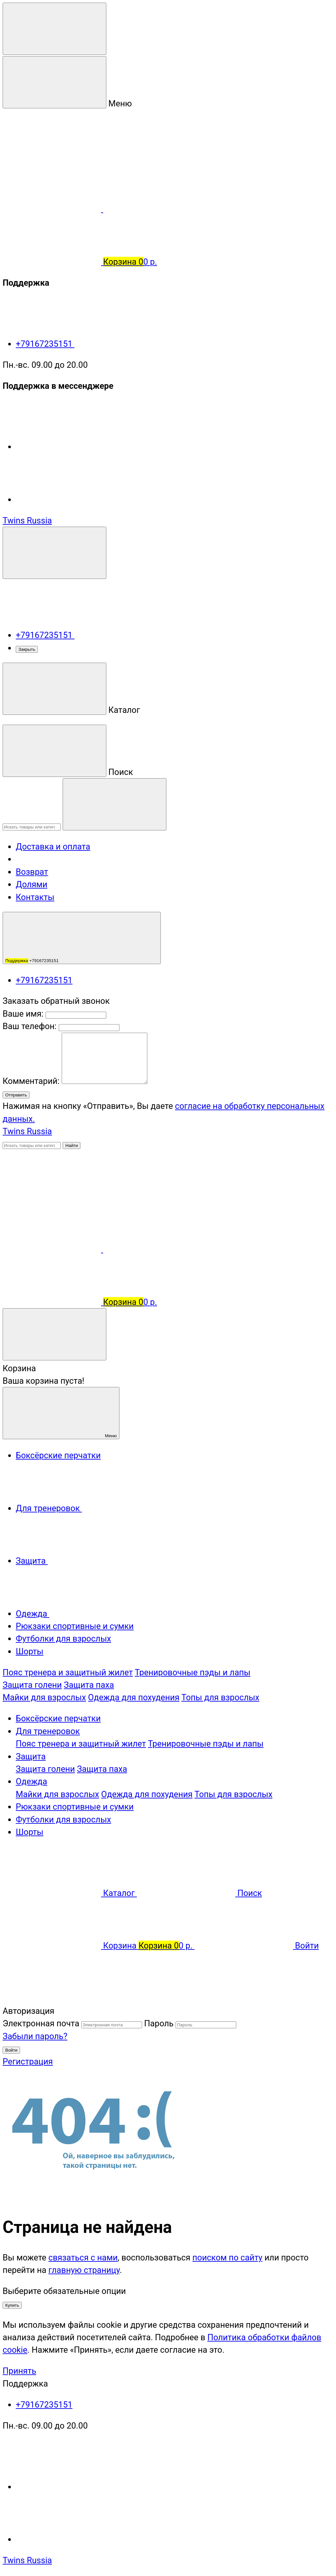 Image resolution: width=336 pixels, height=2576 pixels. What do you see at coordinates (84, 2270) in the screenshot?
I see `главную страницу` at bounding box center [84, 2270].